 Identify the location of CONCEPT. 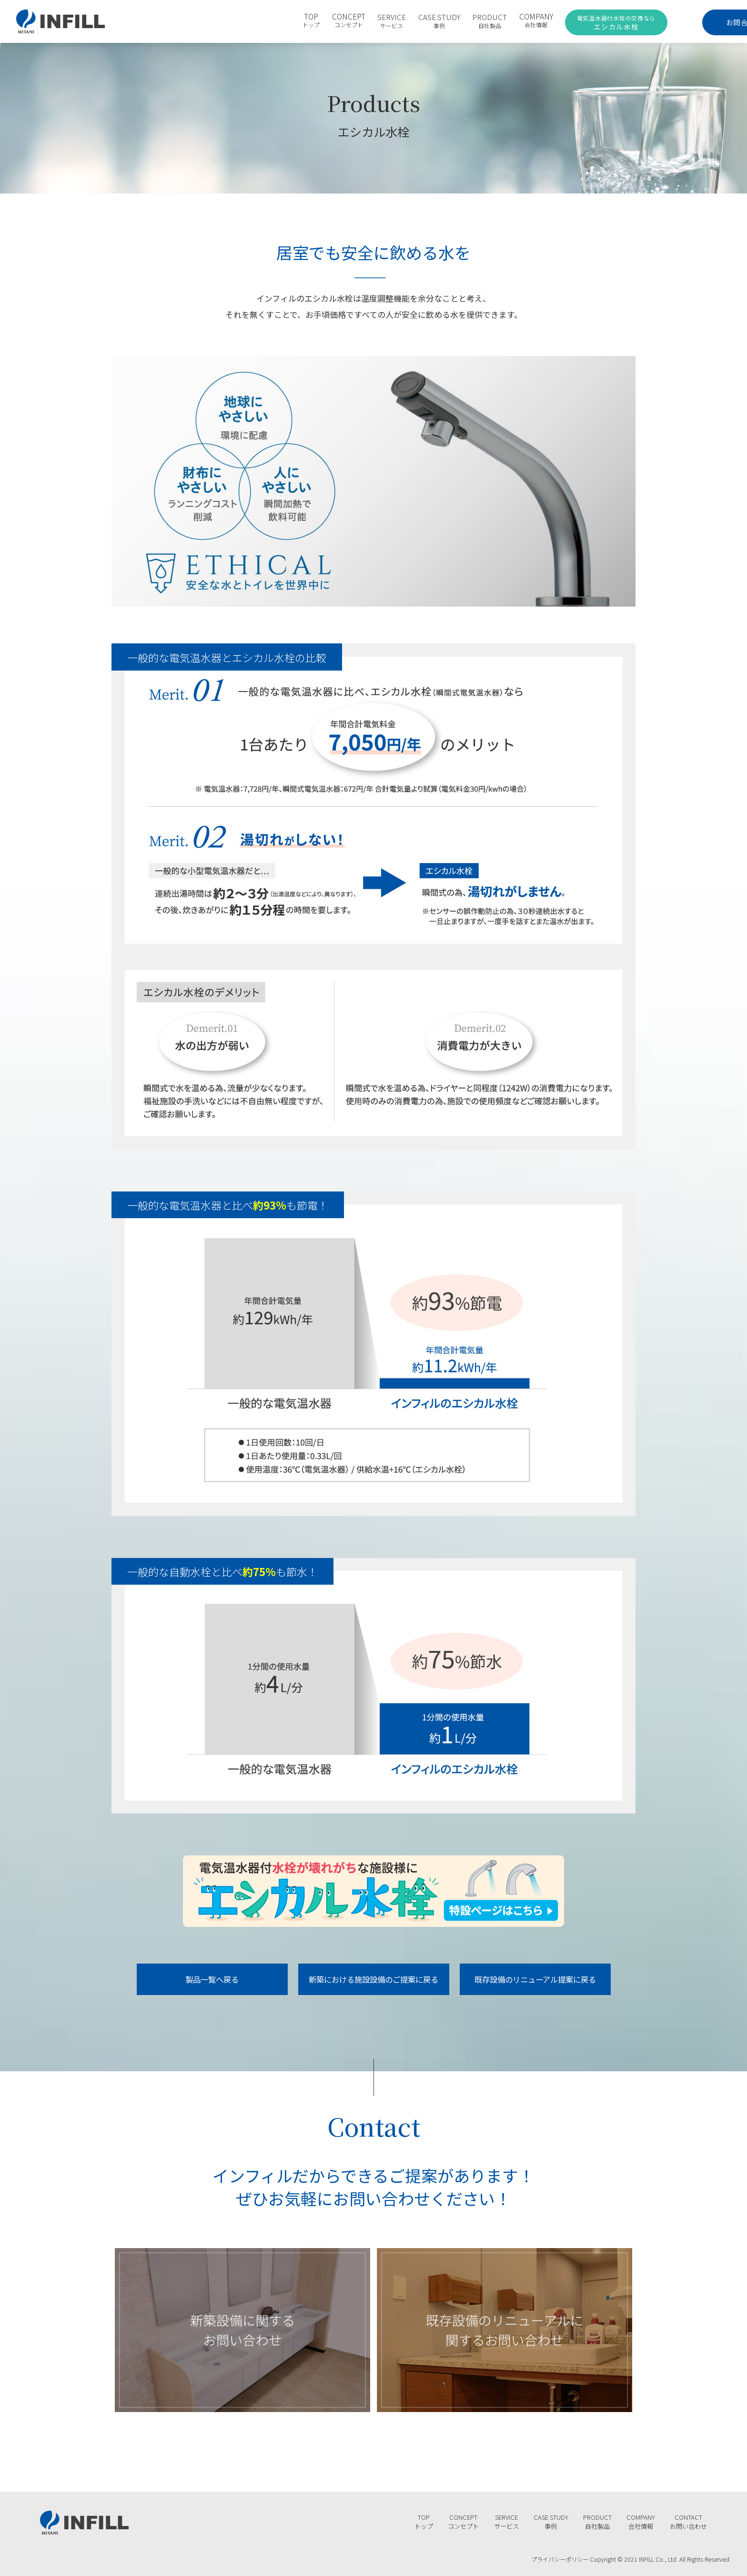
(319, 21).